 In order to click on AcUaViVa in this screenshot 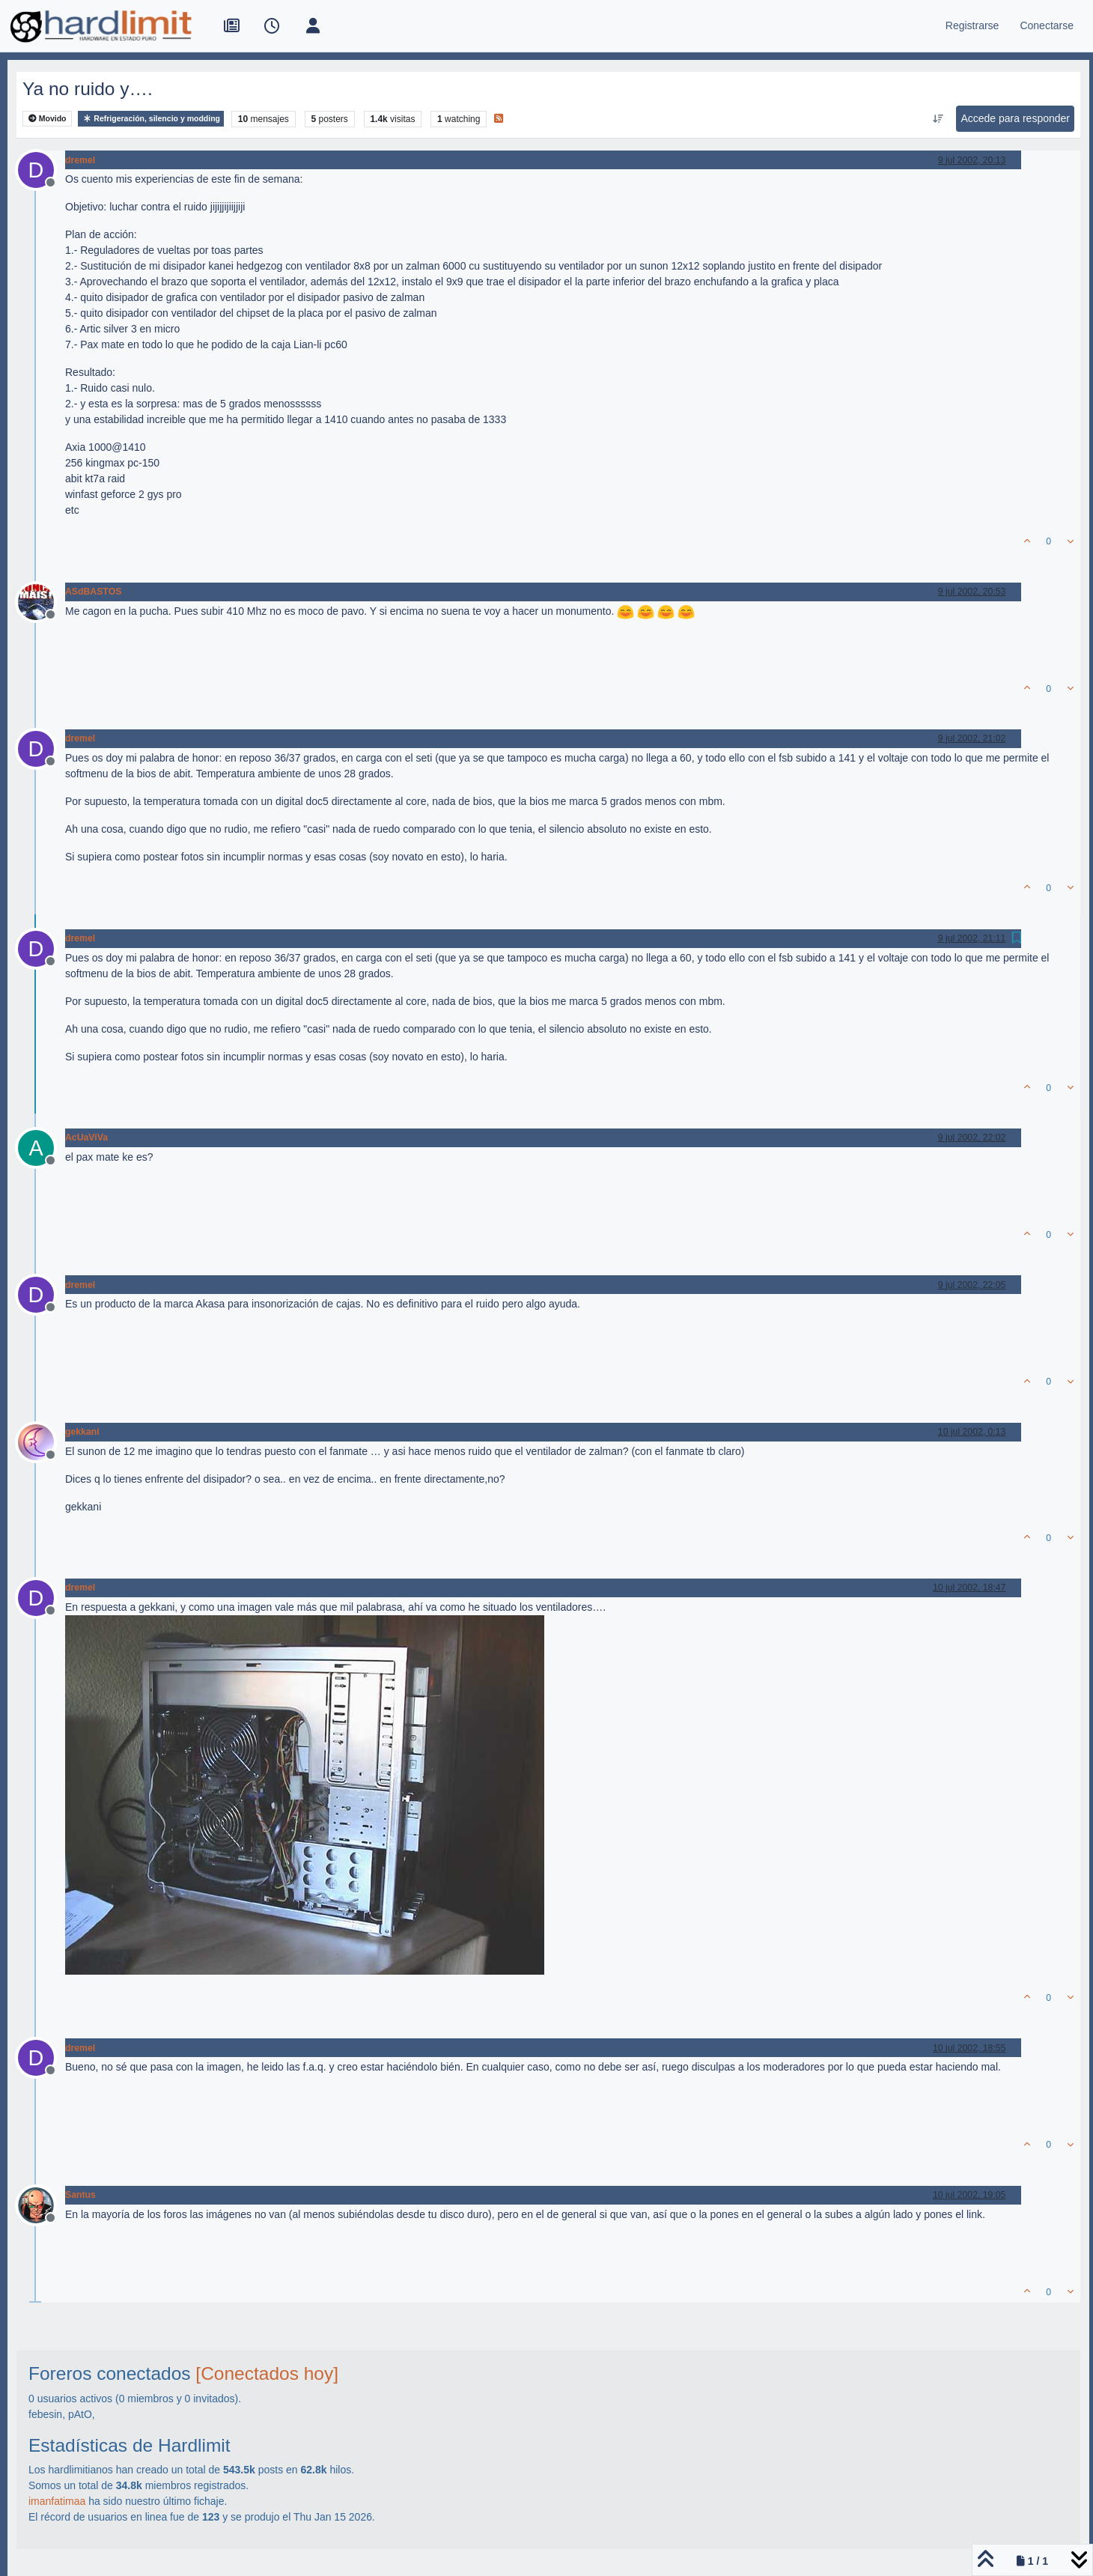, I will do `click(86, 1137)`.